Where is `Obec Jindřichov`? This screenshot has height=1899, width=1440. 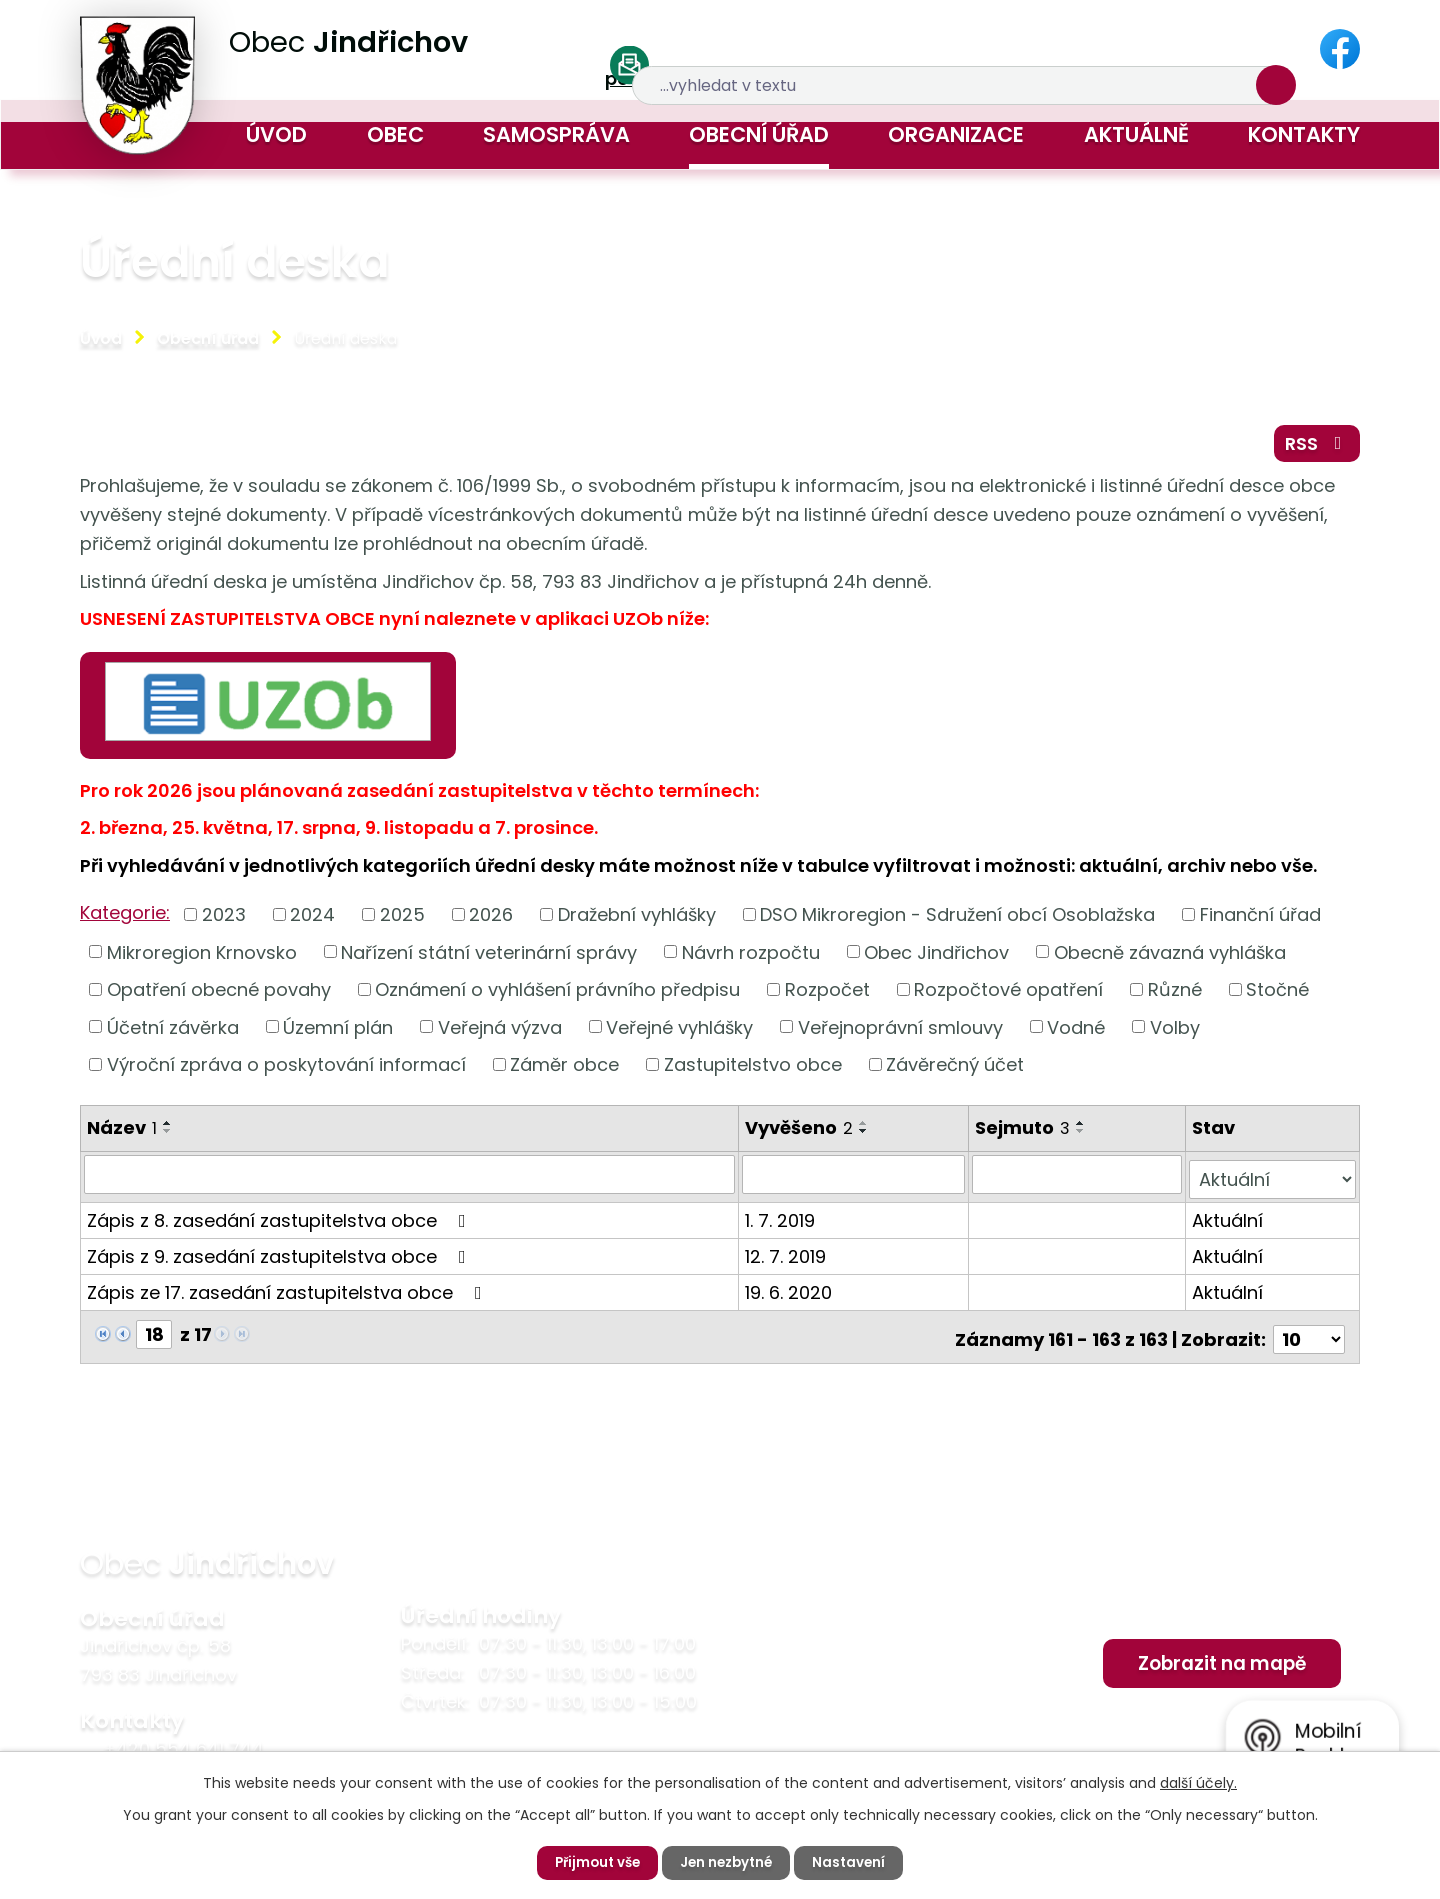 Obec Jindřichov is located at coordinates (936, 957).